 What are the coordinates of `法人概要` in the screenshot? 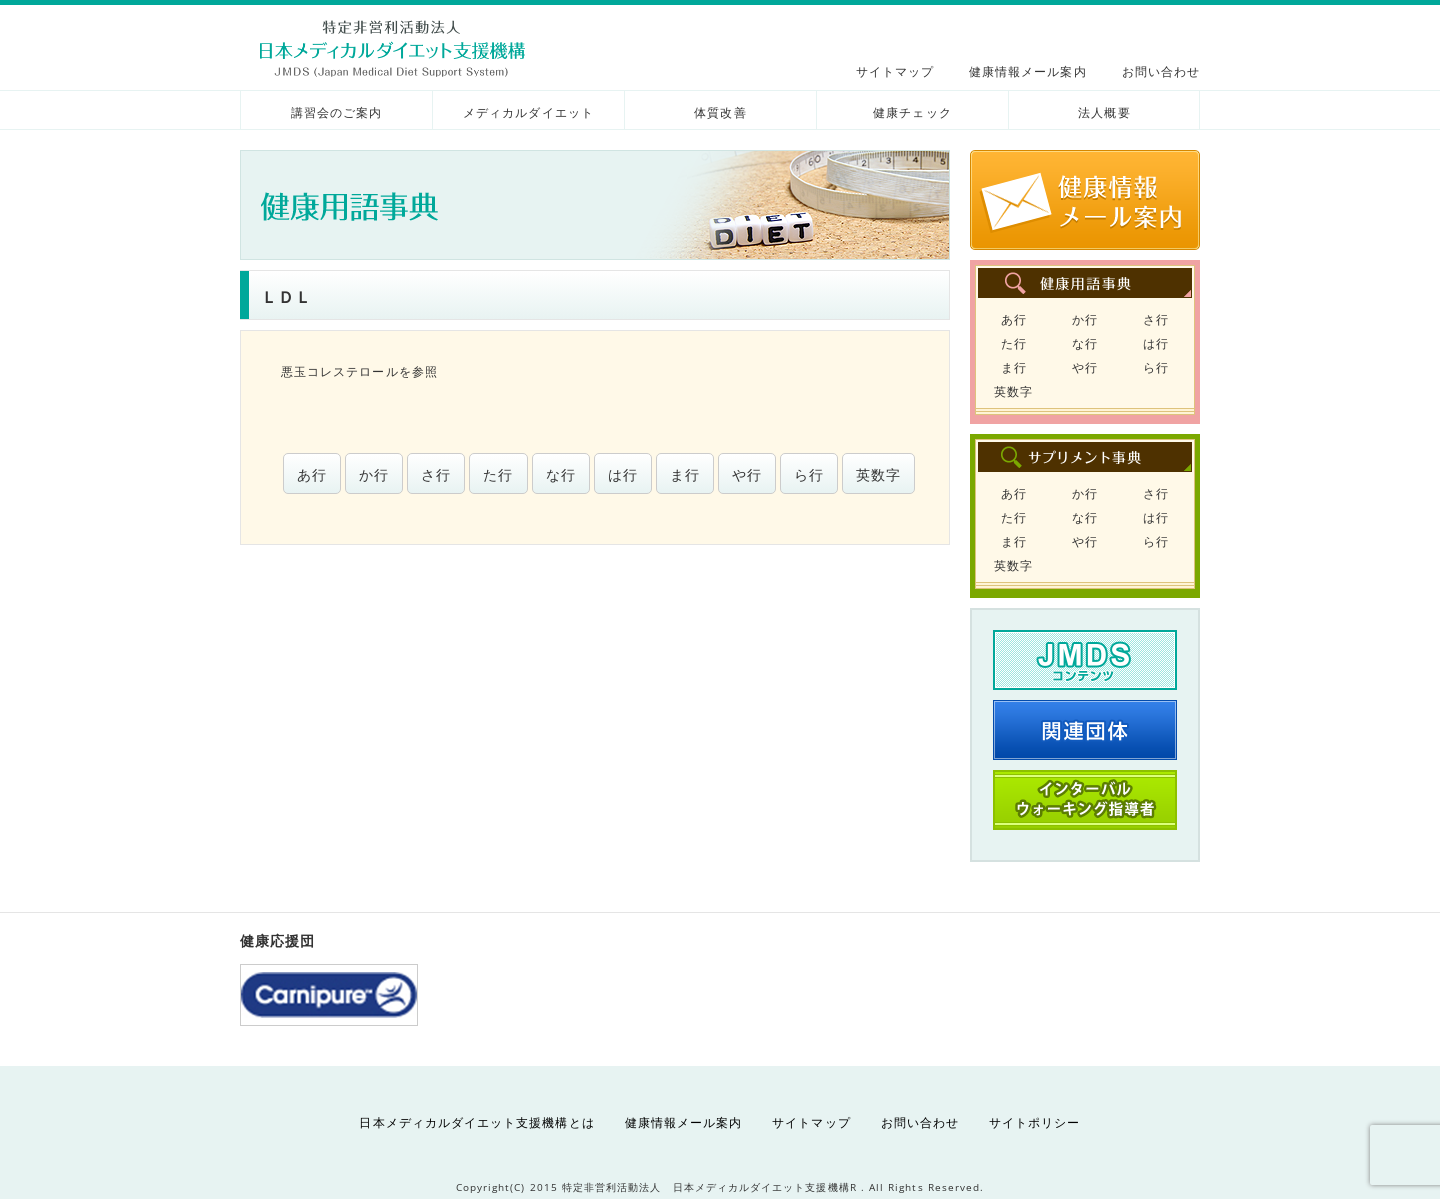 It's located at (1104, 112).